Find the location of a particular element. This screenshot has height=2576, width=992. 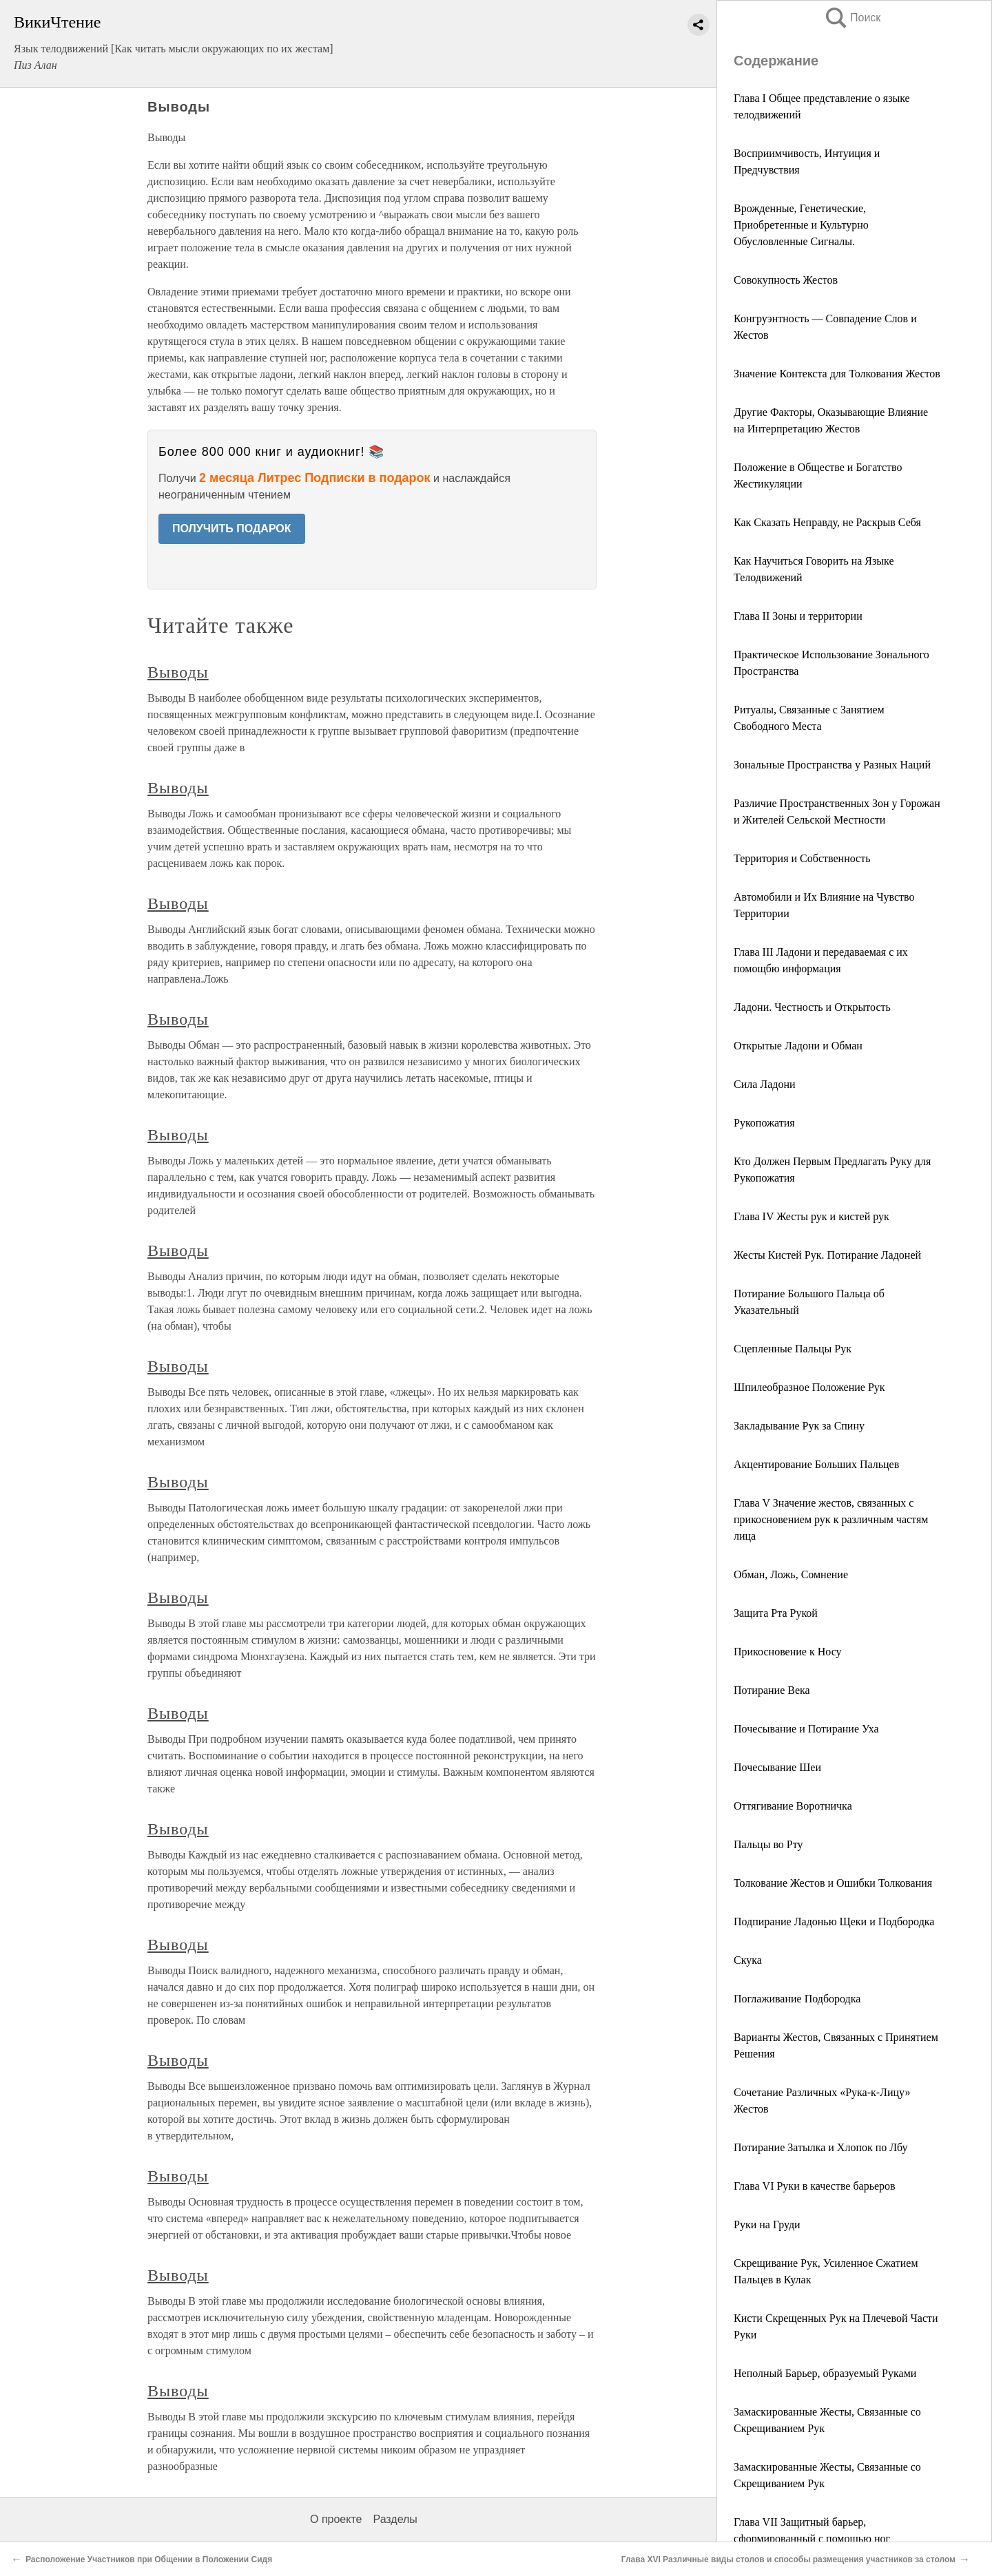

Ладони. Честность и Открытость is located at coordinates (812, 1007).